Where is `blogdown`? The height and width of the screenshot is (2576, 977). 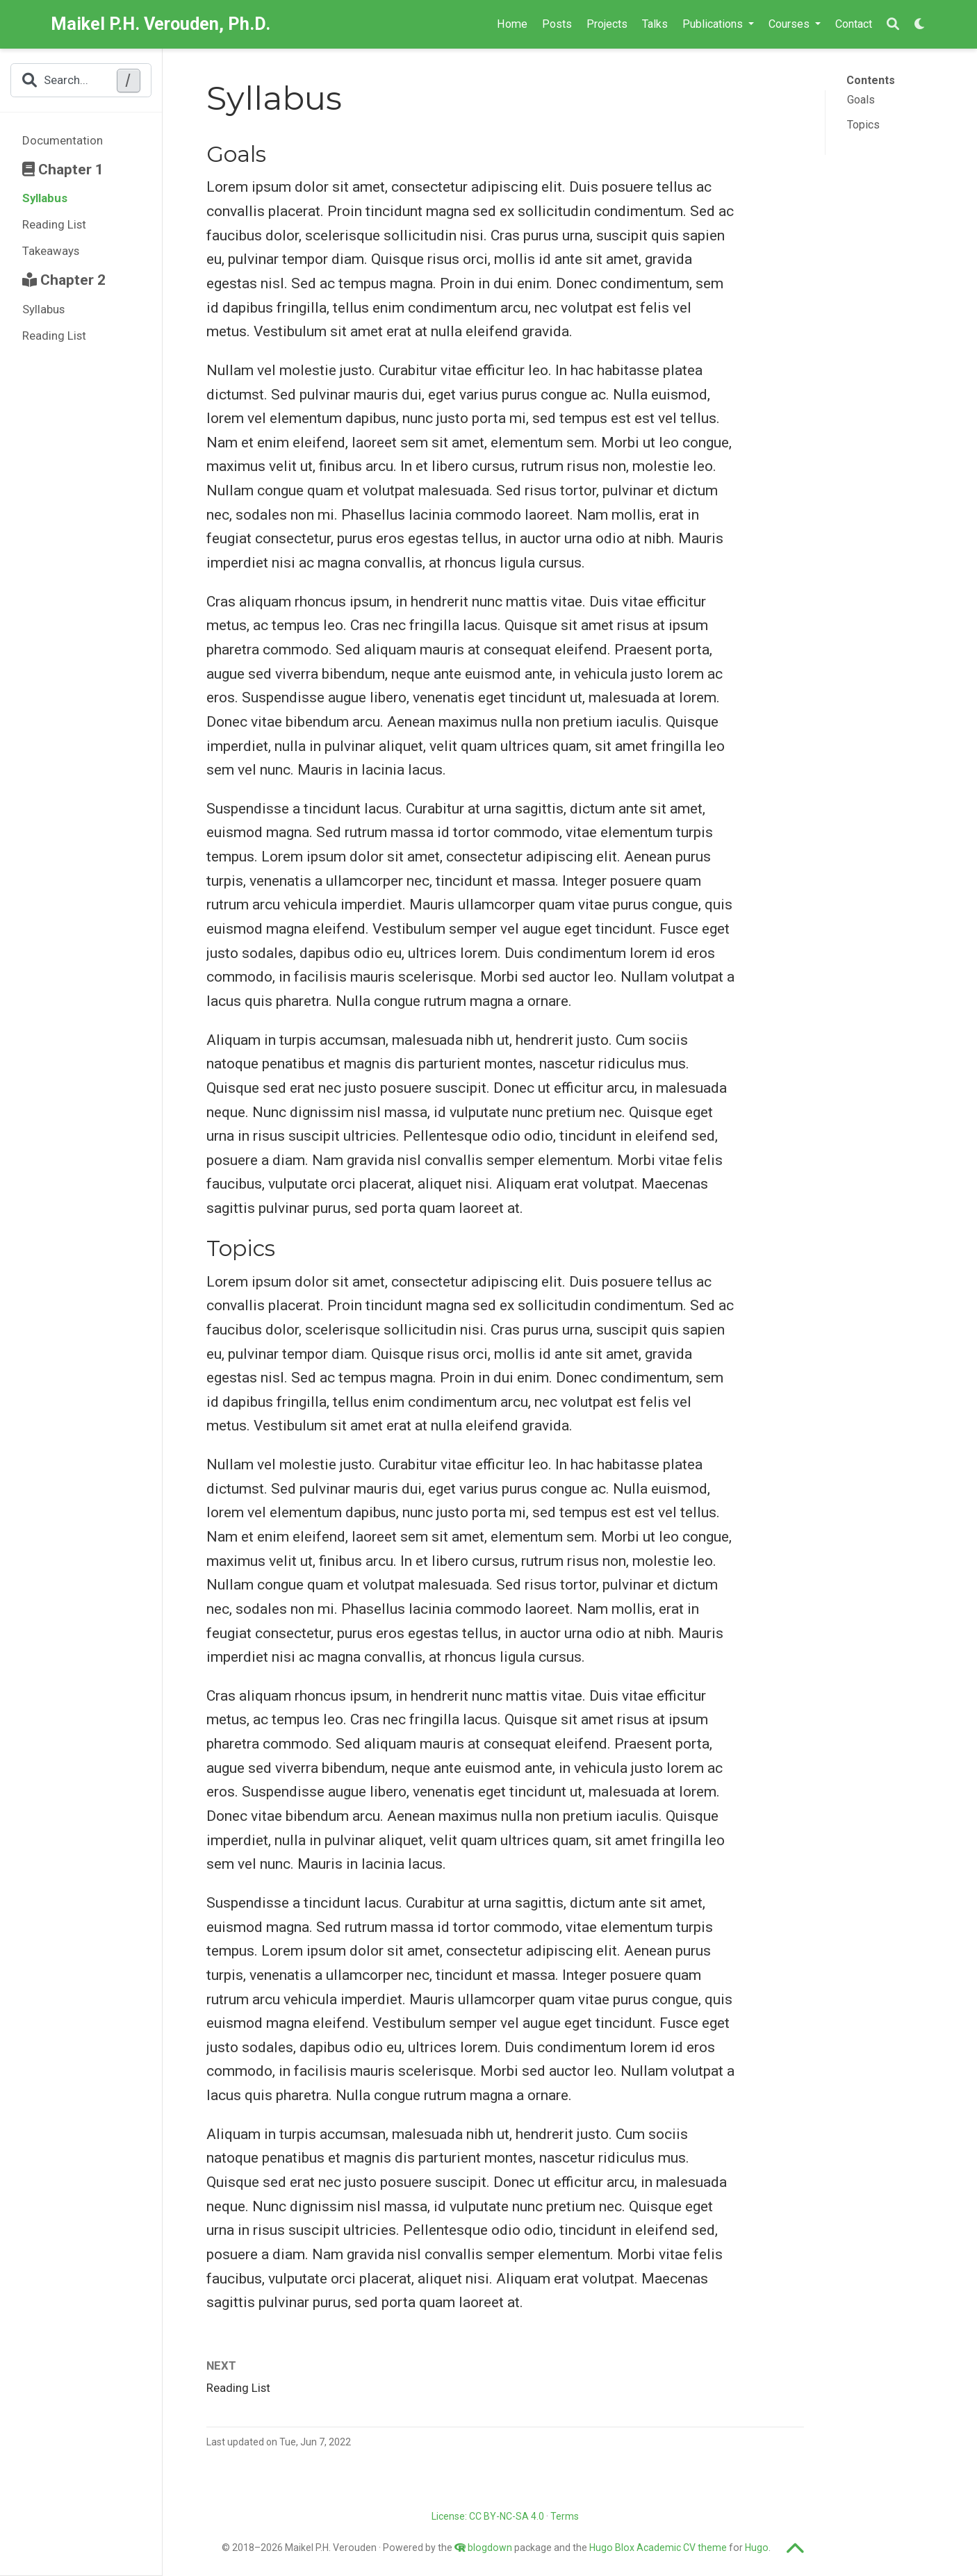 blogdown is located at coordinates (490, 2547).